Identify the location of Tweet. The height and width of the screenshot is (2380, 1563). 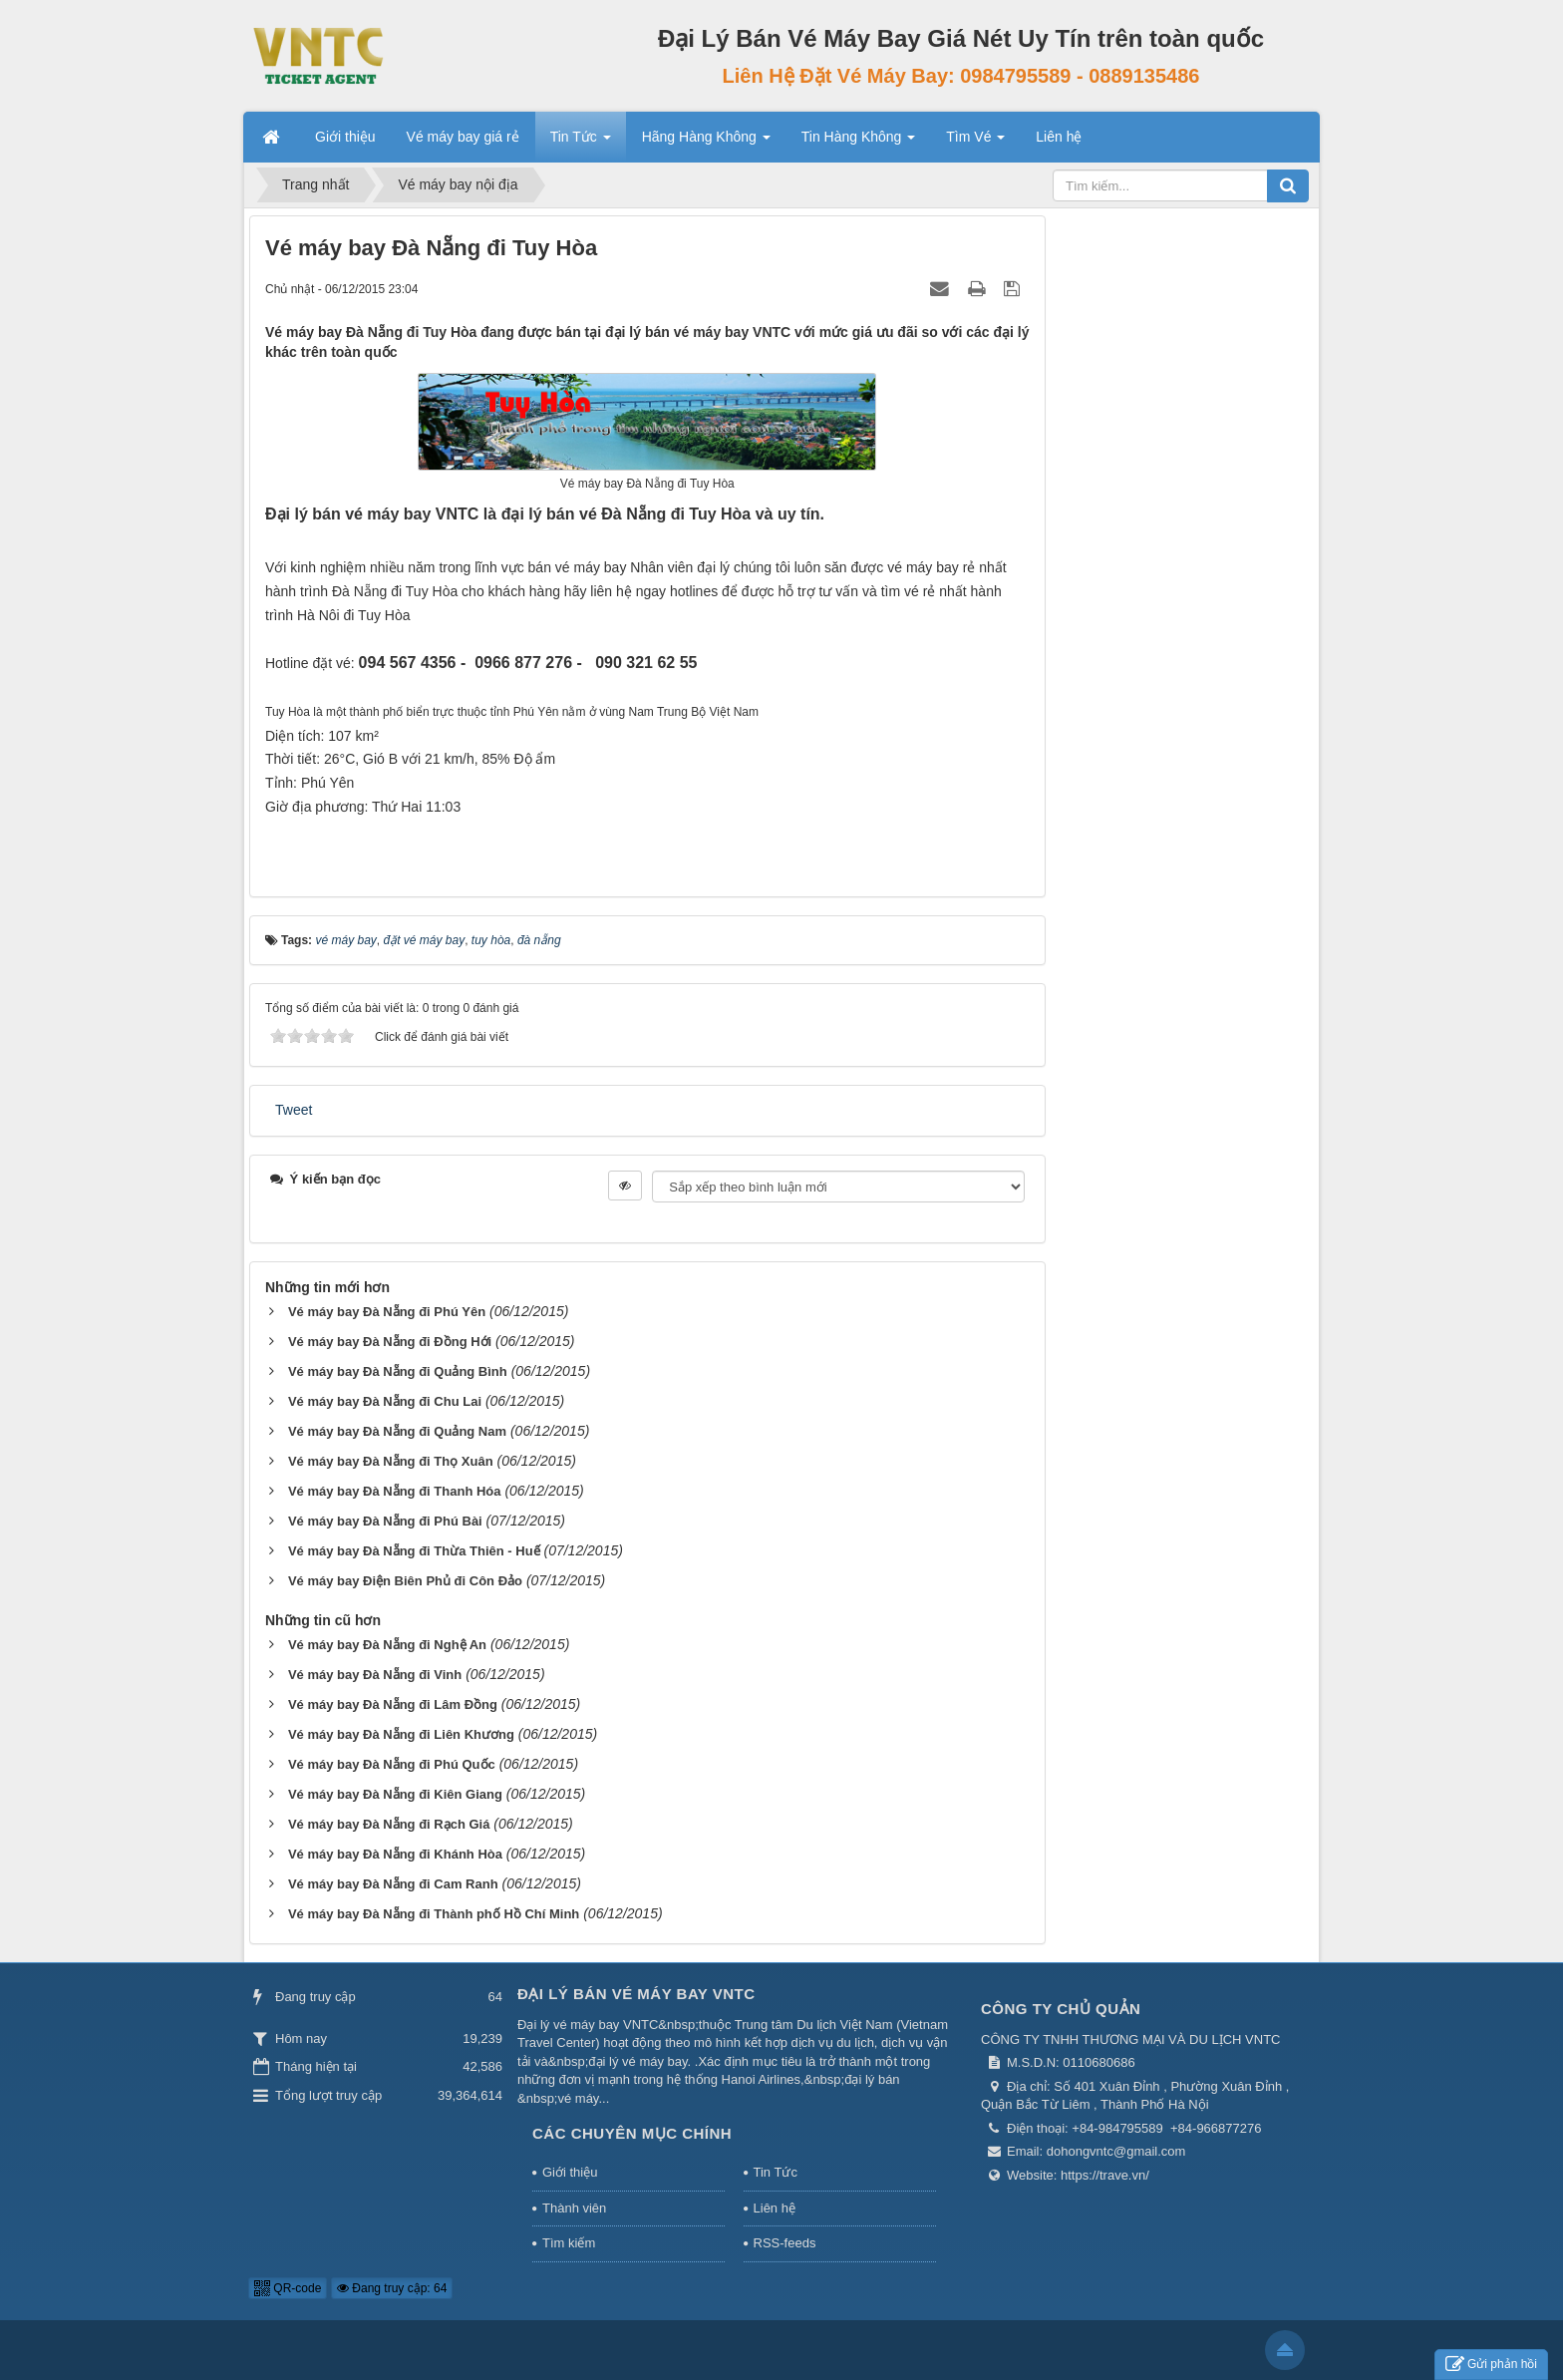
(293, 1110).